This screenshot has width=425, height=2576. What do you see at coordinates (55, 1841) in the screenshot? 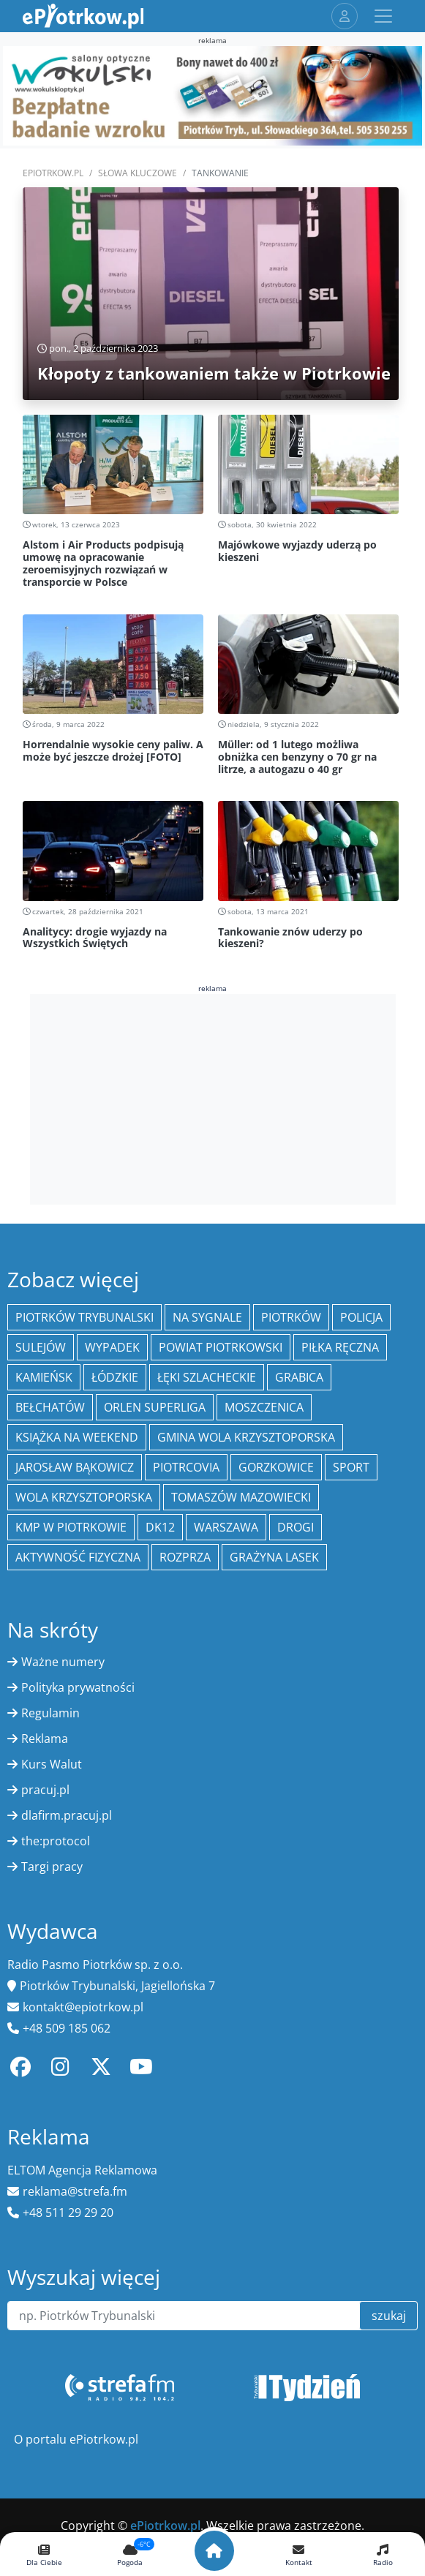
I see `the:protocol` at bounding box center [55, 1841].